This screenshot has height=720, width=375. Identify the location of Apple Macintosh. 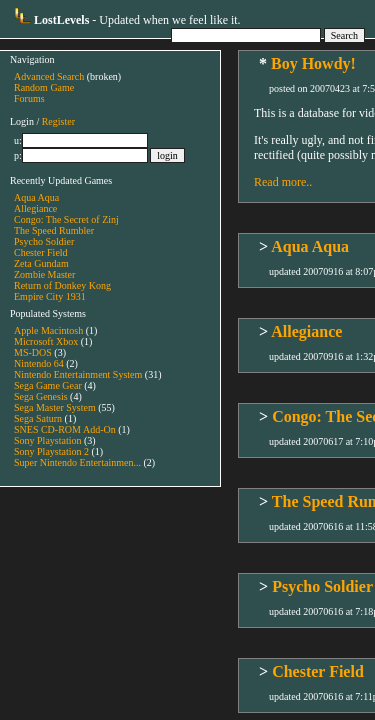
(48, 330).